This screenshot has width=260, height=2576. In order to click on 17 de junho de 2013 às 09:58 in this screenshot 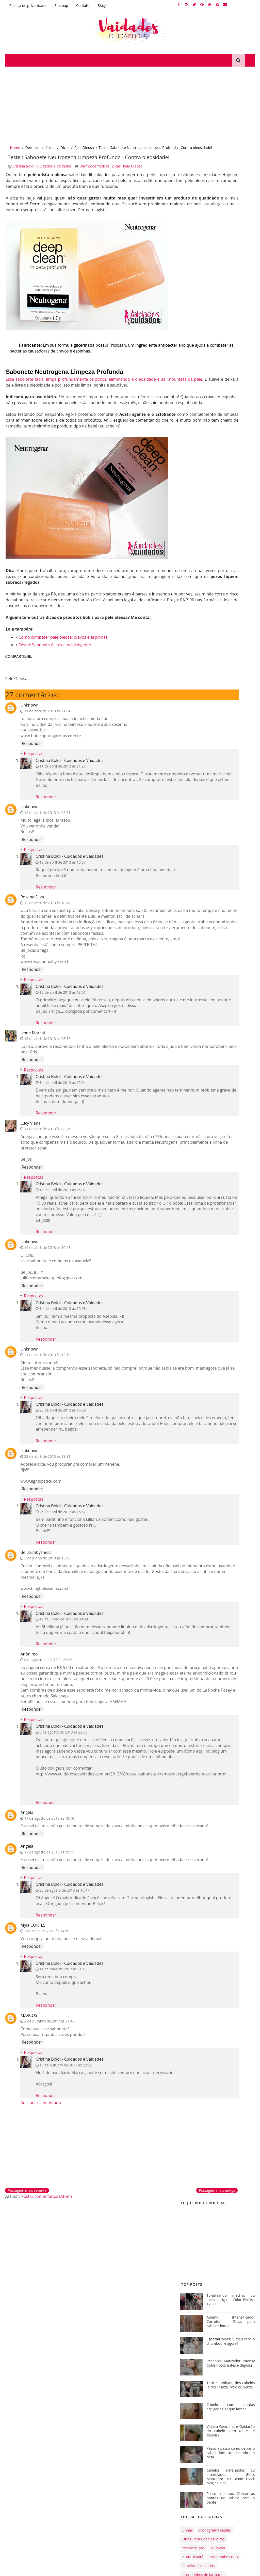, I will do `click(63, 1733)`.